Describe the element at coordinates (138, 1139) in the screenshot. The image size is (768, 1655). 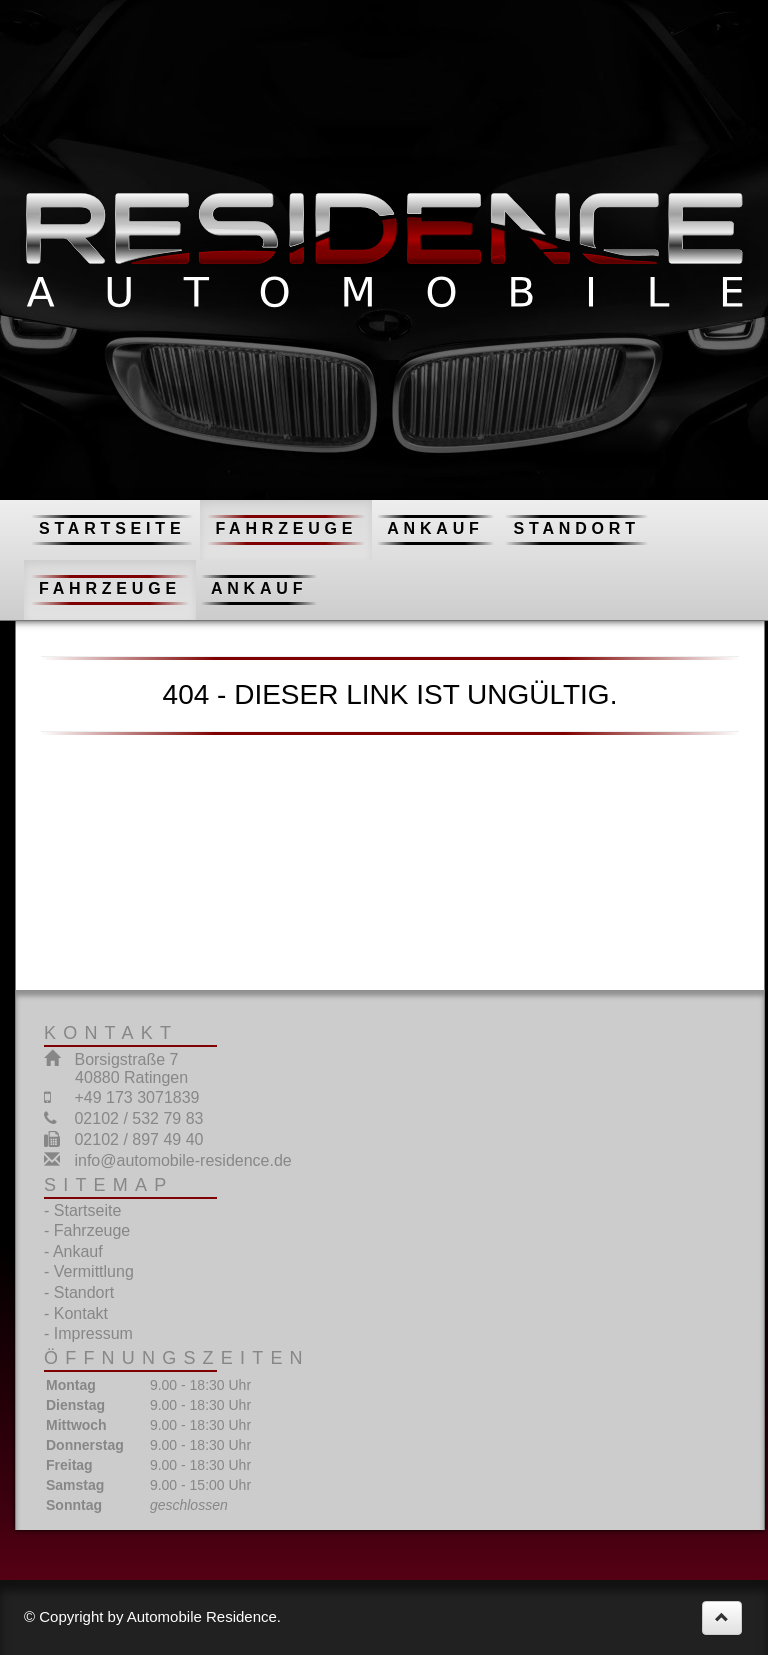
I see `02102 / 897 49 40` at that location.